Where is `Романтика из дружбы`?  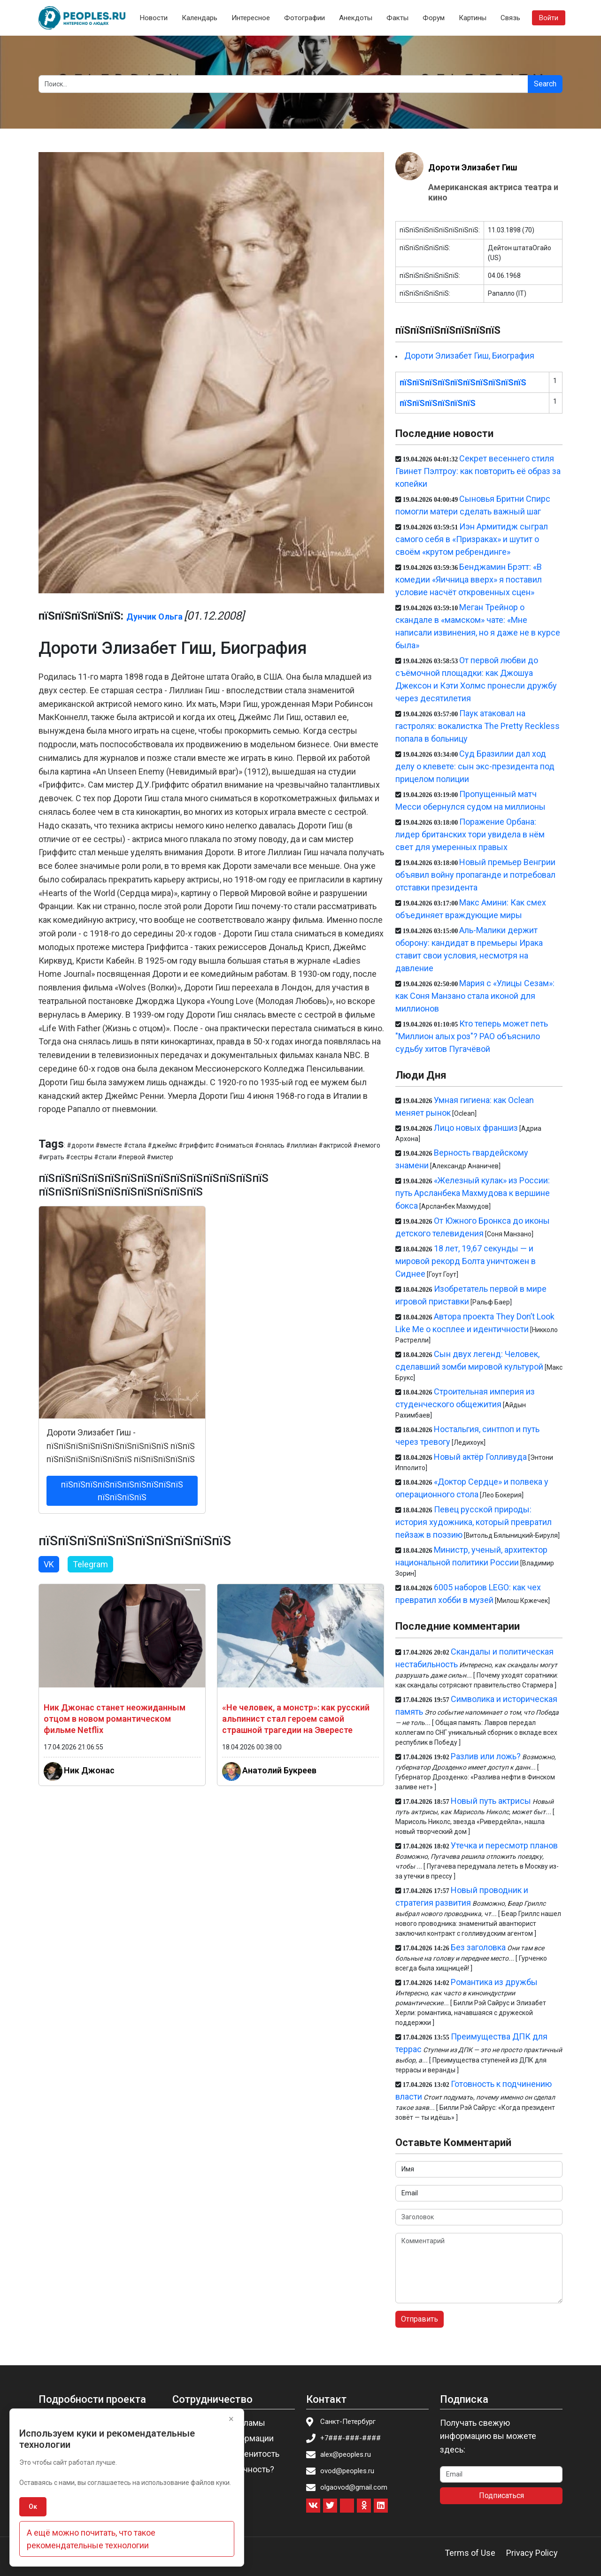 Романтика из дружбы is located at coordinates (494, 1982).